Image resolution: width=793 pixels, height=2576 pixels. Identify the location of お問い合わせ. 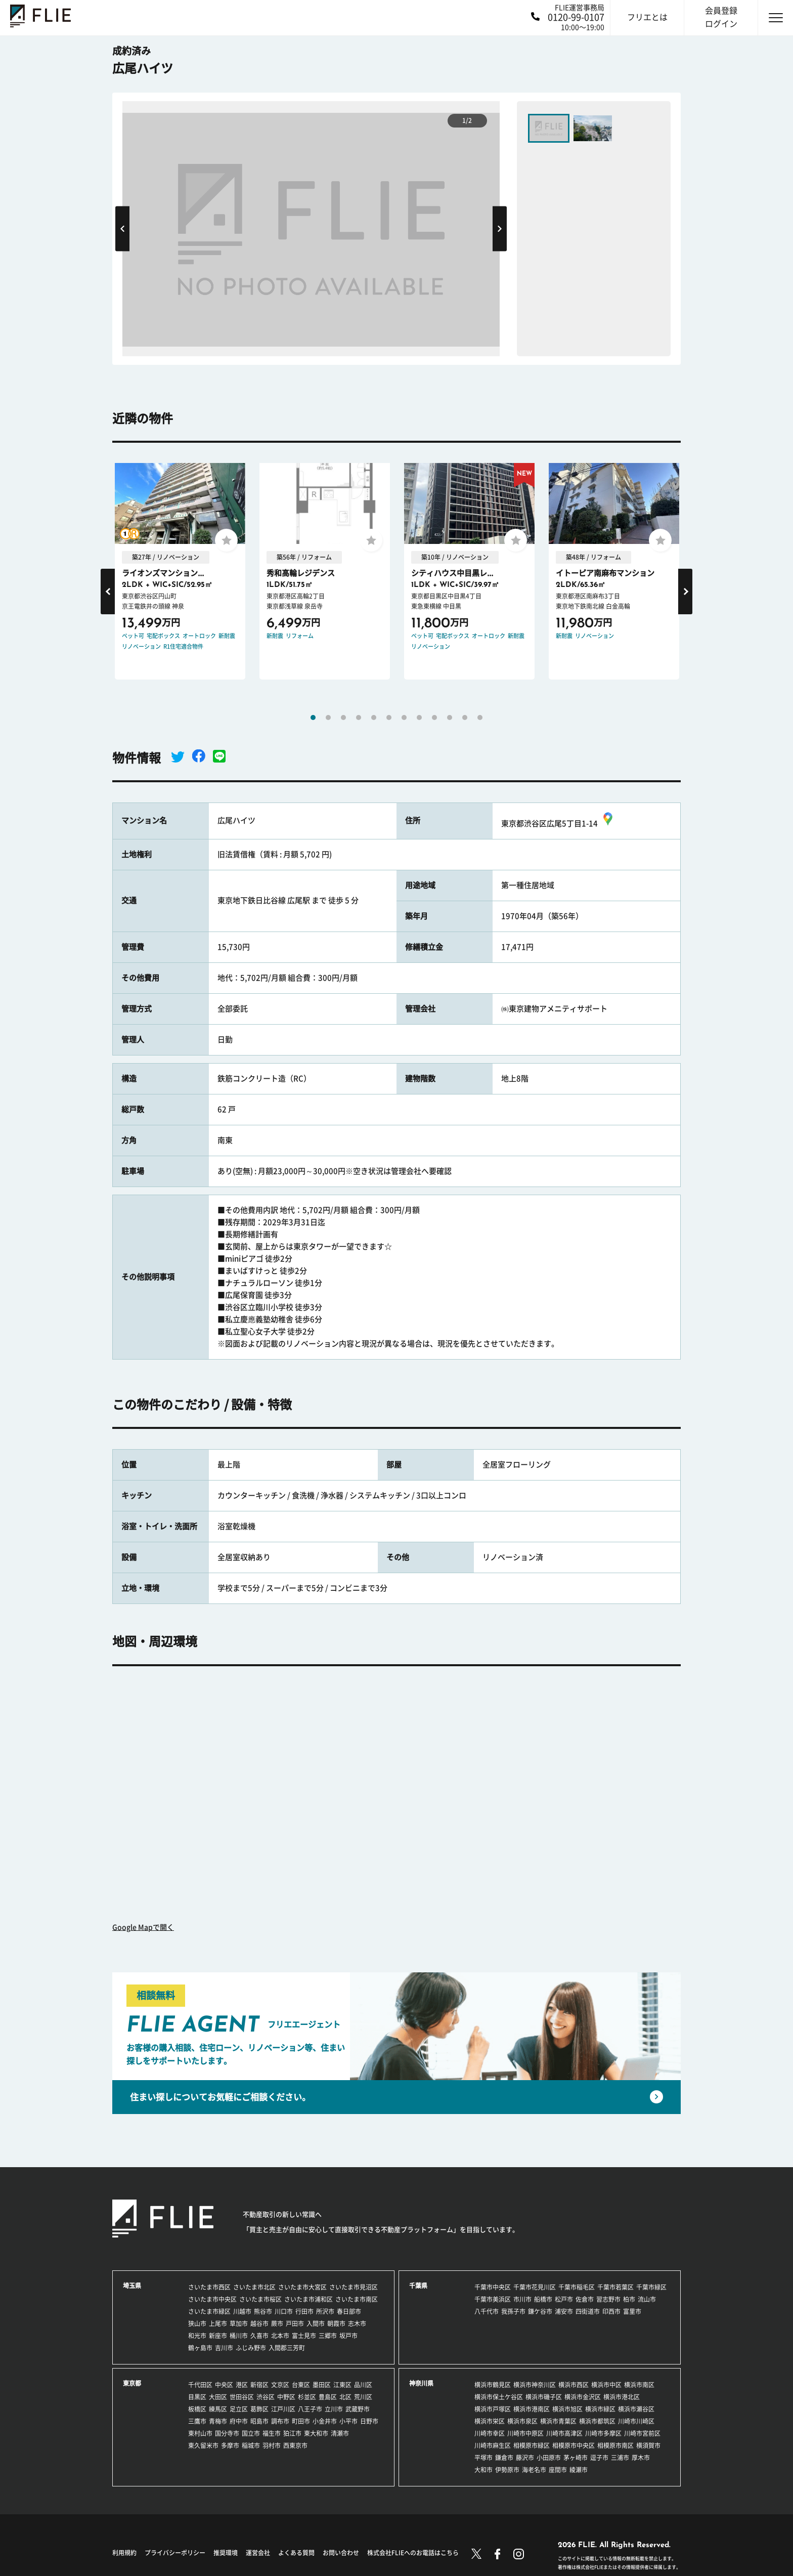
(341, 2553).